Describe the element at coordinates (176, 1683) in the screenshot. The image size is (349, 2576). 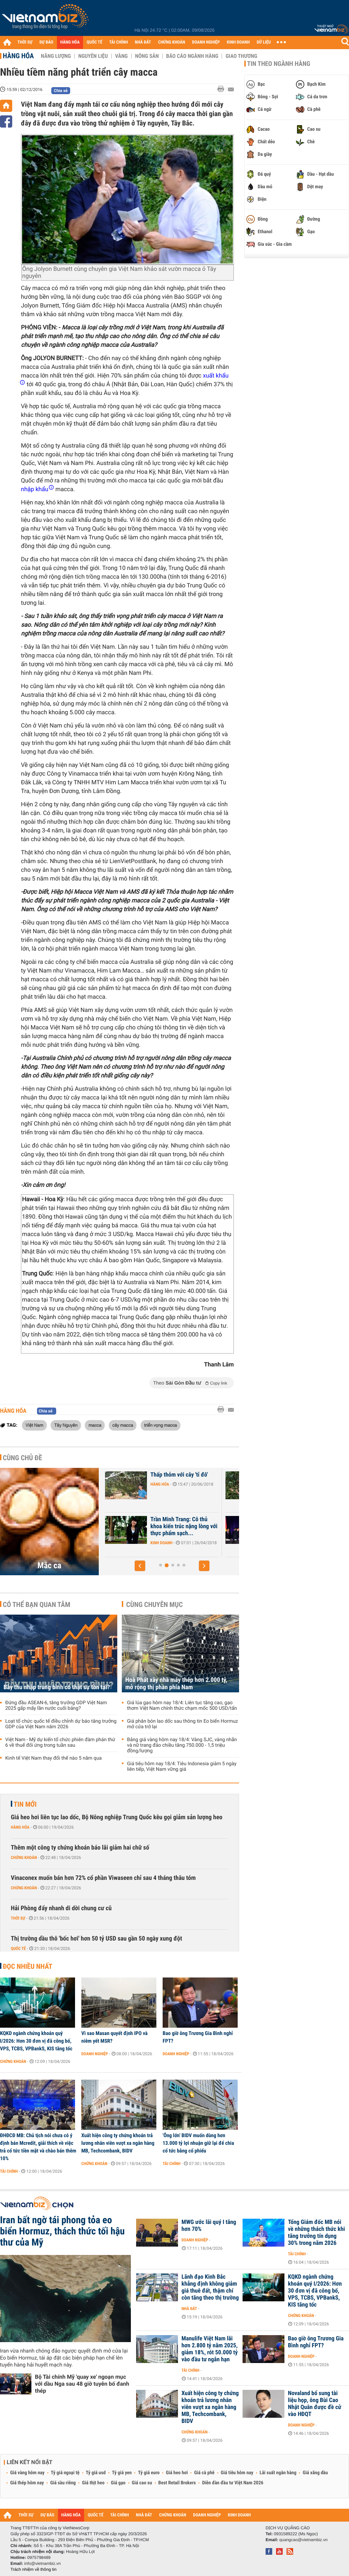
I see `Hoà Phát xây nhà máy thép hơn 2.000 tỷ, mở rộng thị phần phía Nam` at that location.